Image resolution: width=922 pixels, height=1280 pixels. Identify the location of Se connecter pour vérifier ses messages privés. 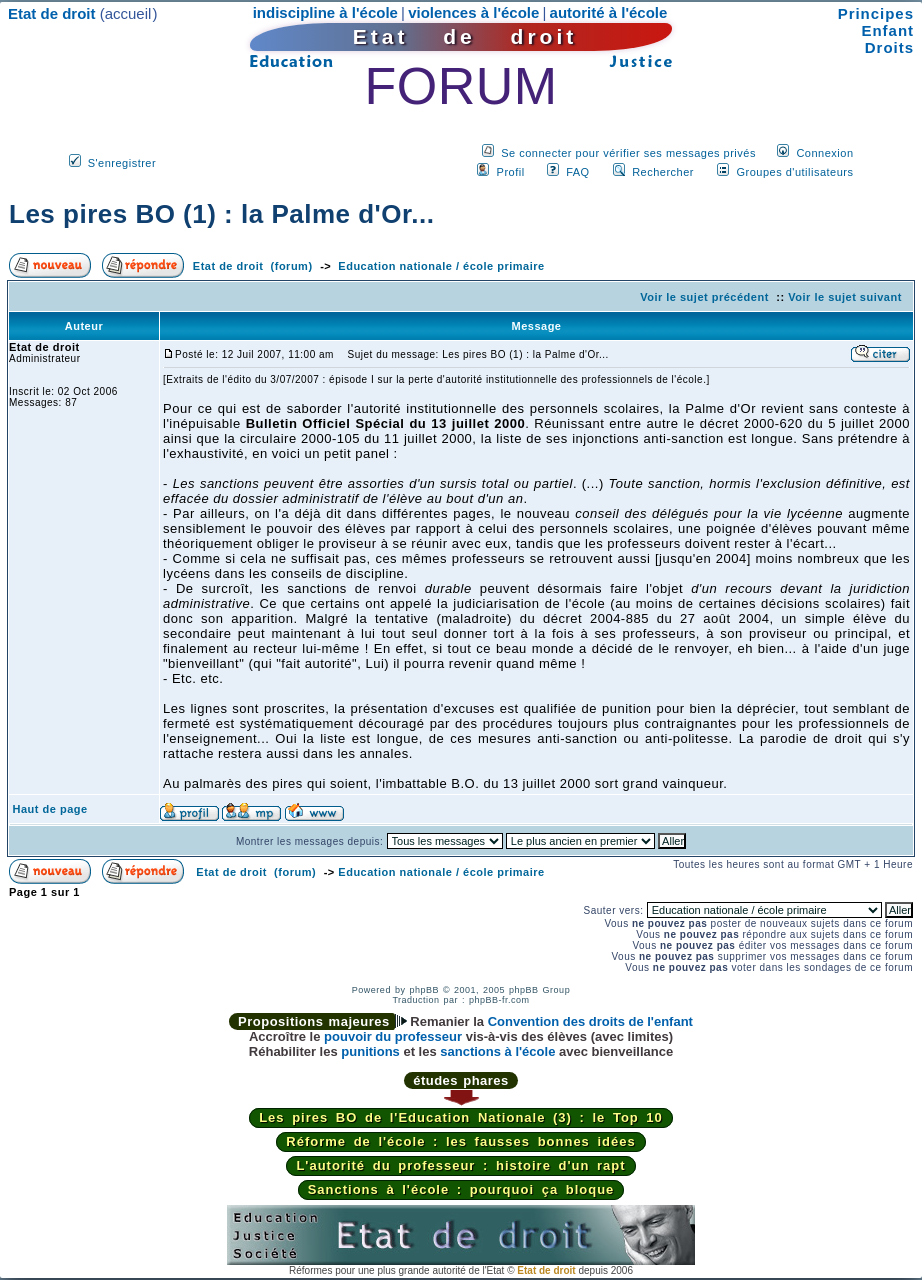
(628, 153).